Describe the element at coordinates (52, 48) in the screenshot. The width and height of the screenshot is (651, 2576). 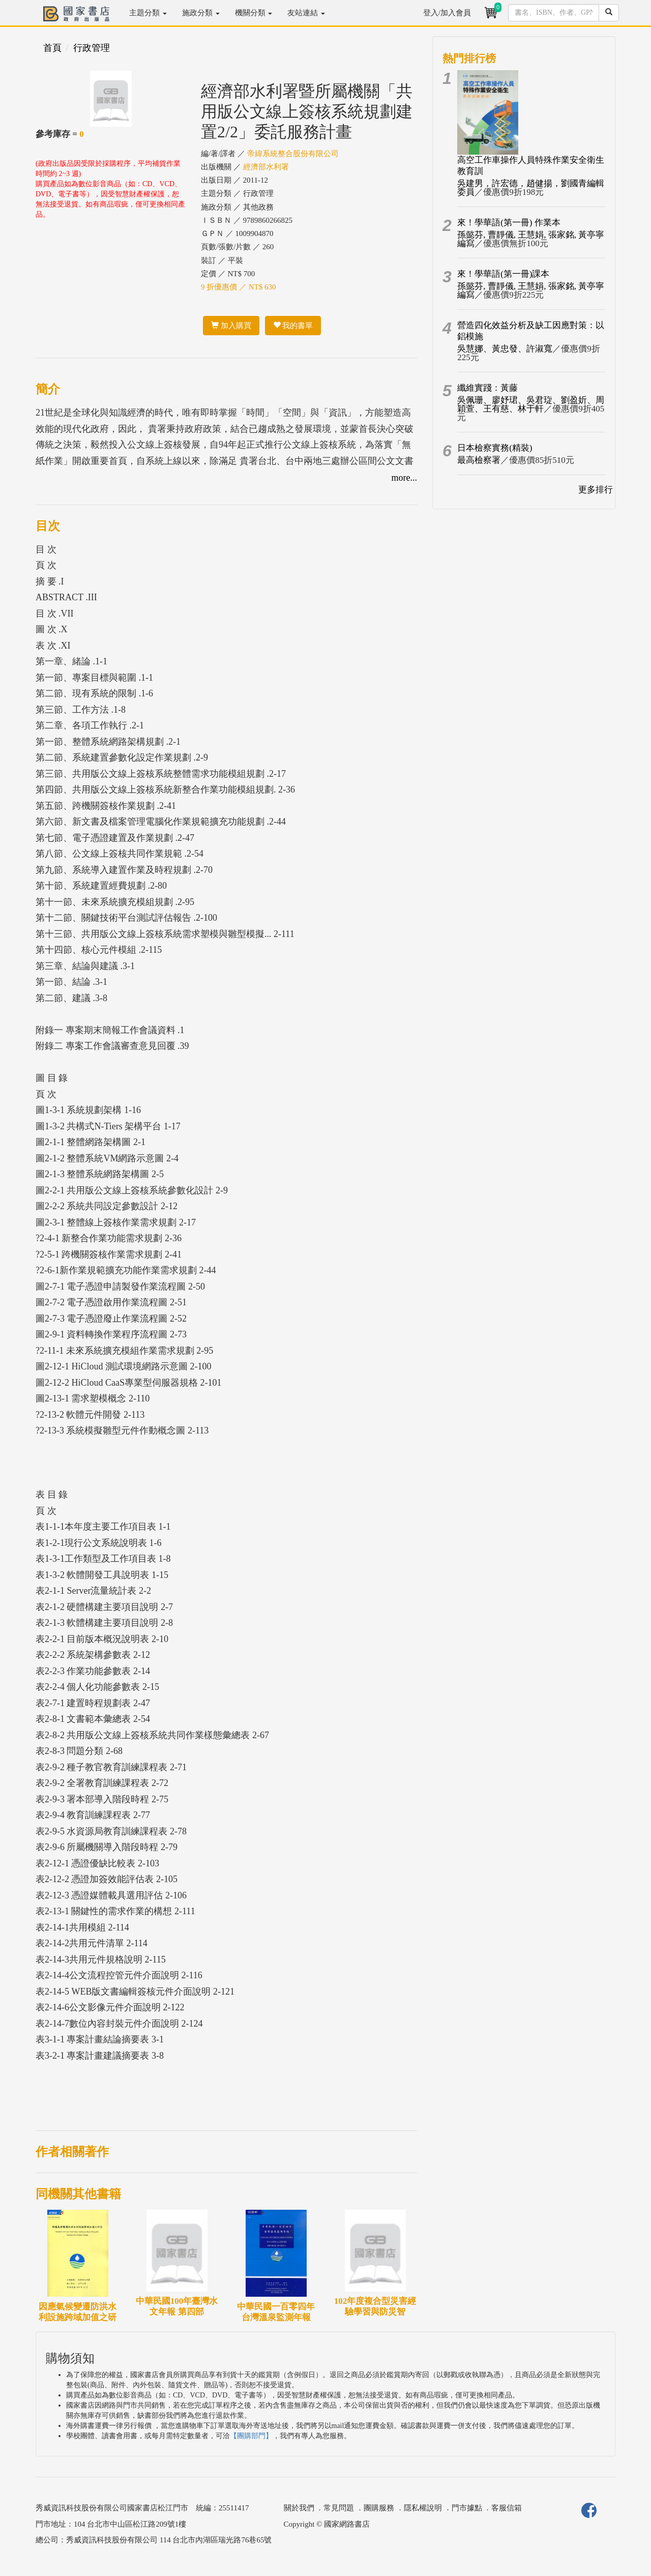
I see `首頁` at that location.